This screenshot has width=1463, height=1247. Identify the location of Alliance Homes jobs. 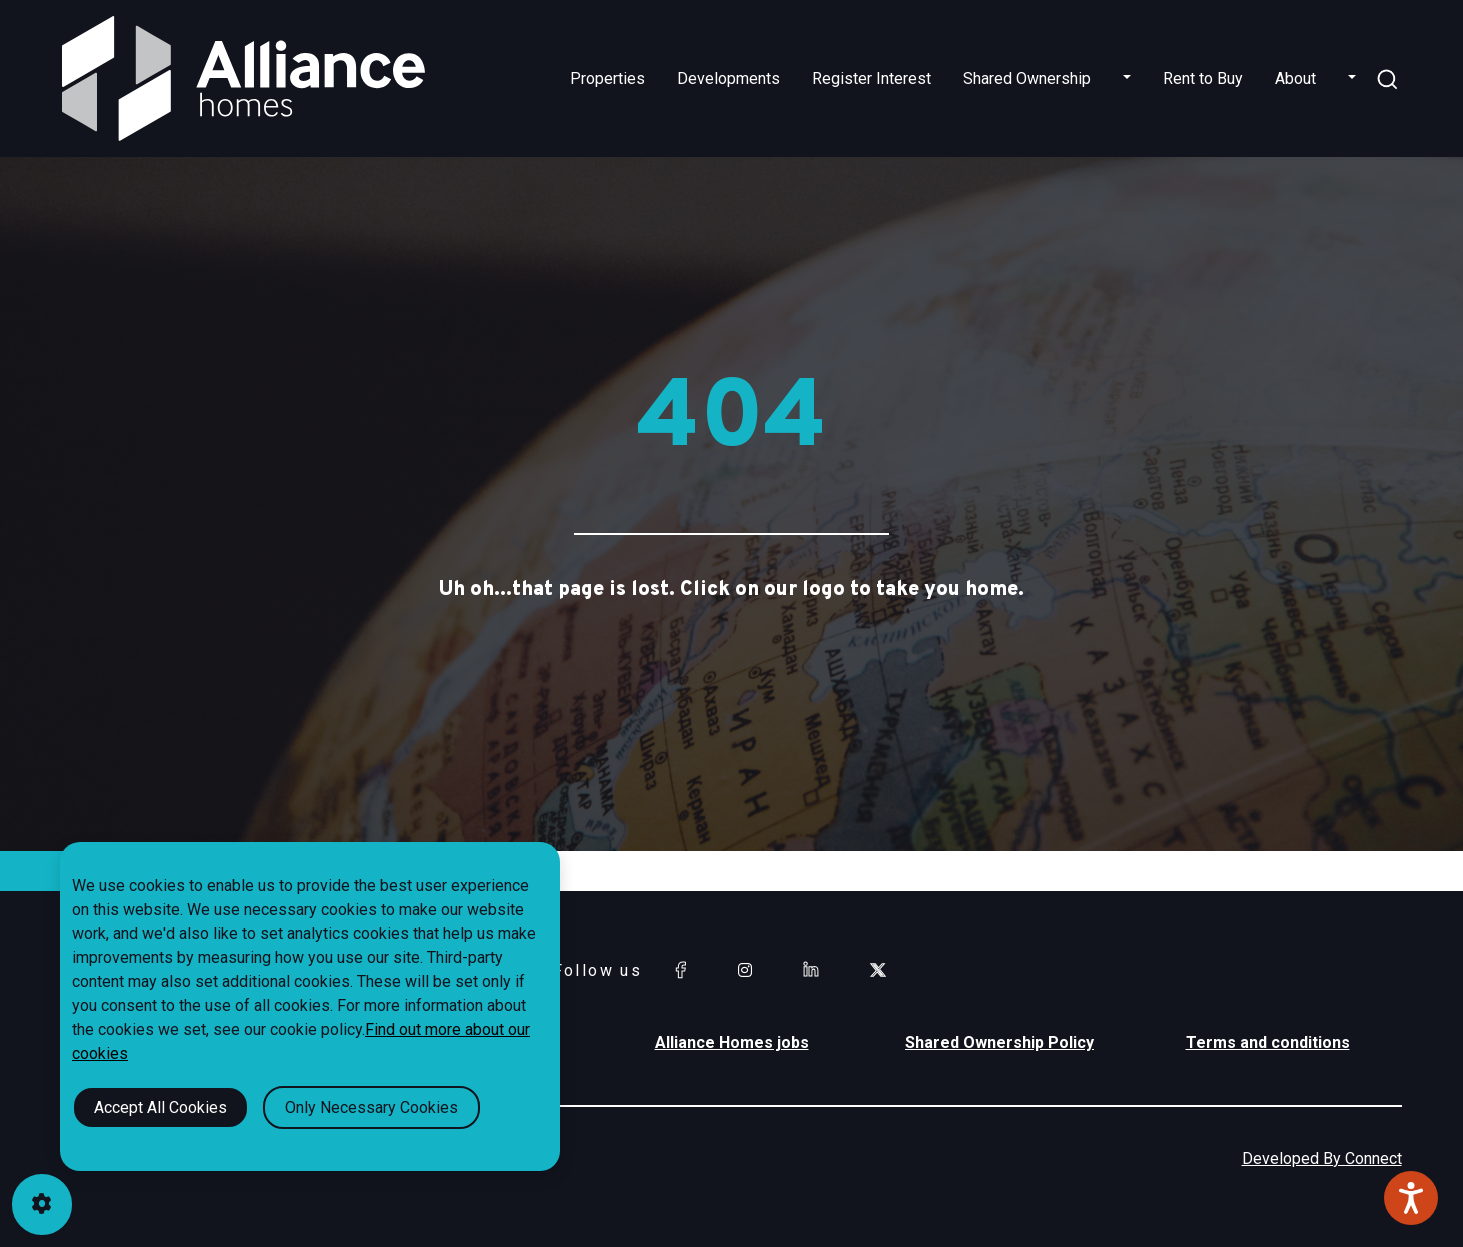
(732, 1042).